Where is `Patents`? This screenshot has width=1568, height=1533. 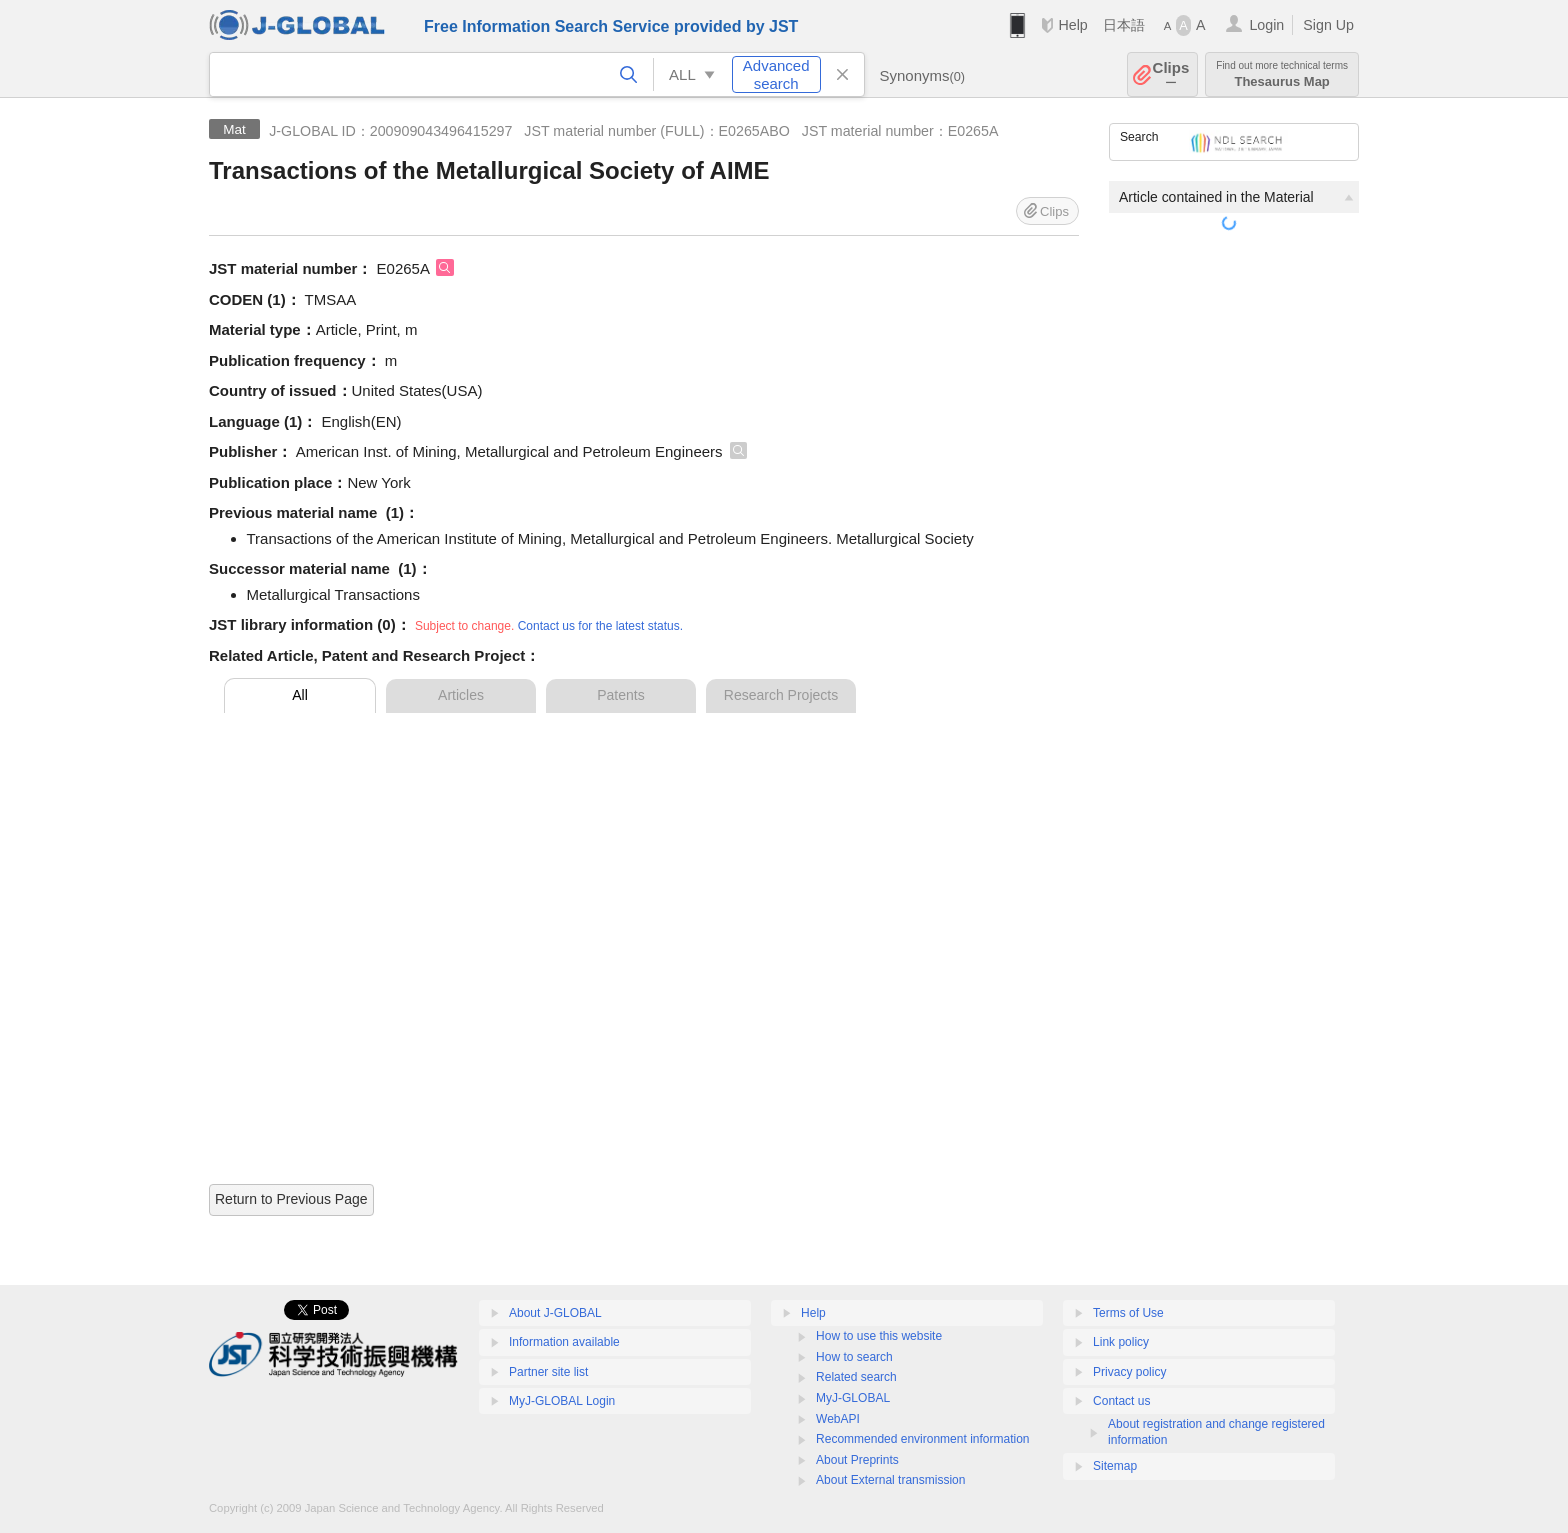 Patents is located at coordinates (620, 695).